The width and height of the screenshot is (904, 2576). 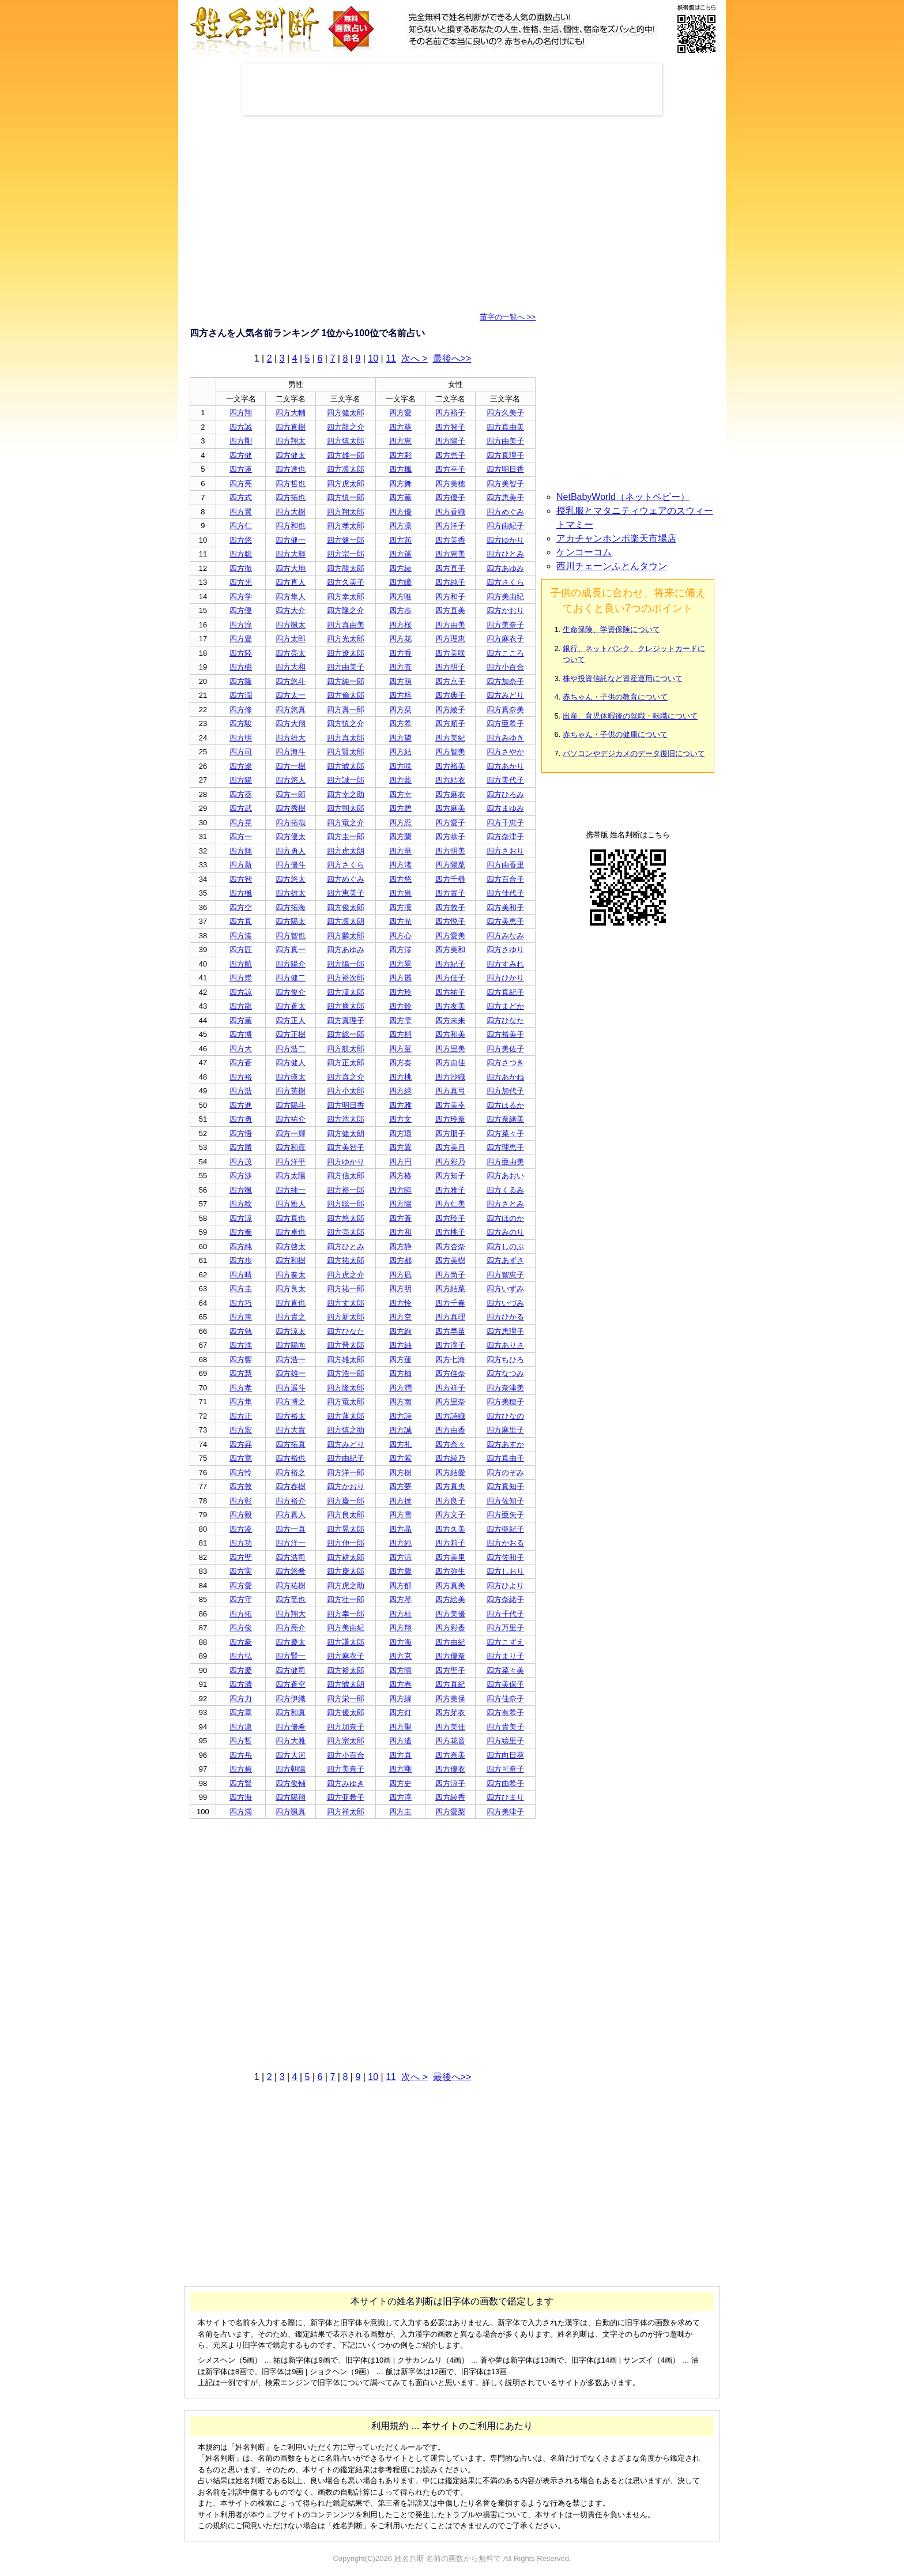 What do you see at coordinates (505, 1345) in the screenshot?
I see `四方ありさ` at bounding box center [505, 1345].